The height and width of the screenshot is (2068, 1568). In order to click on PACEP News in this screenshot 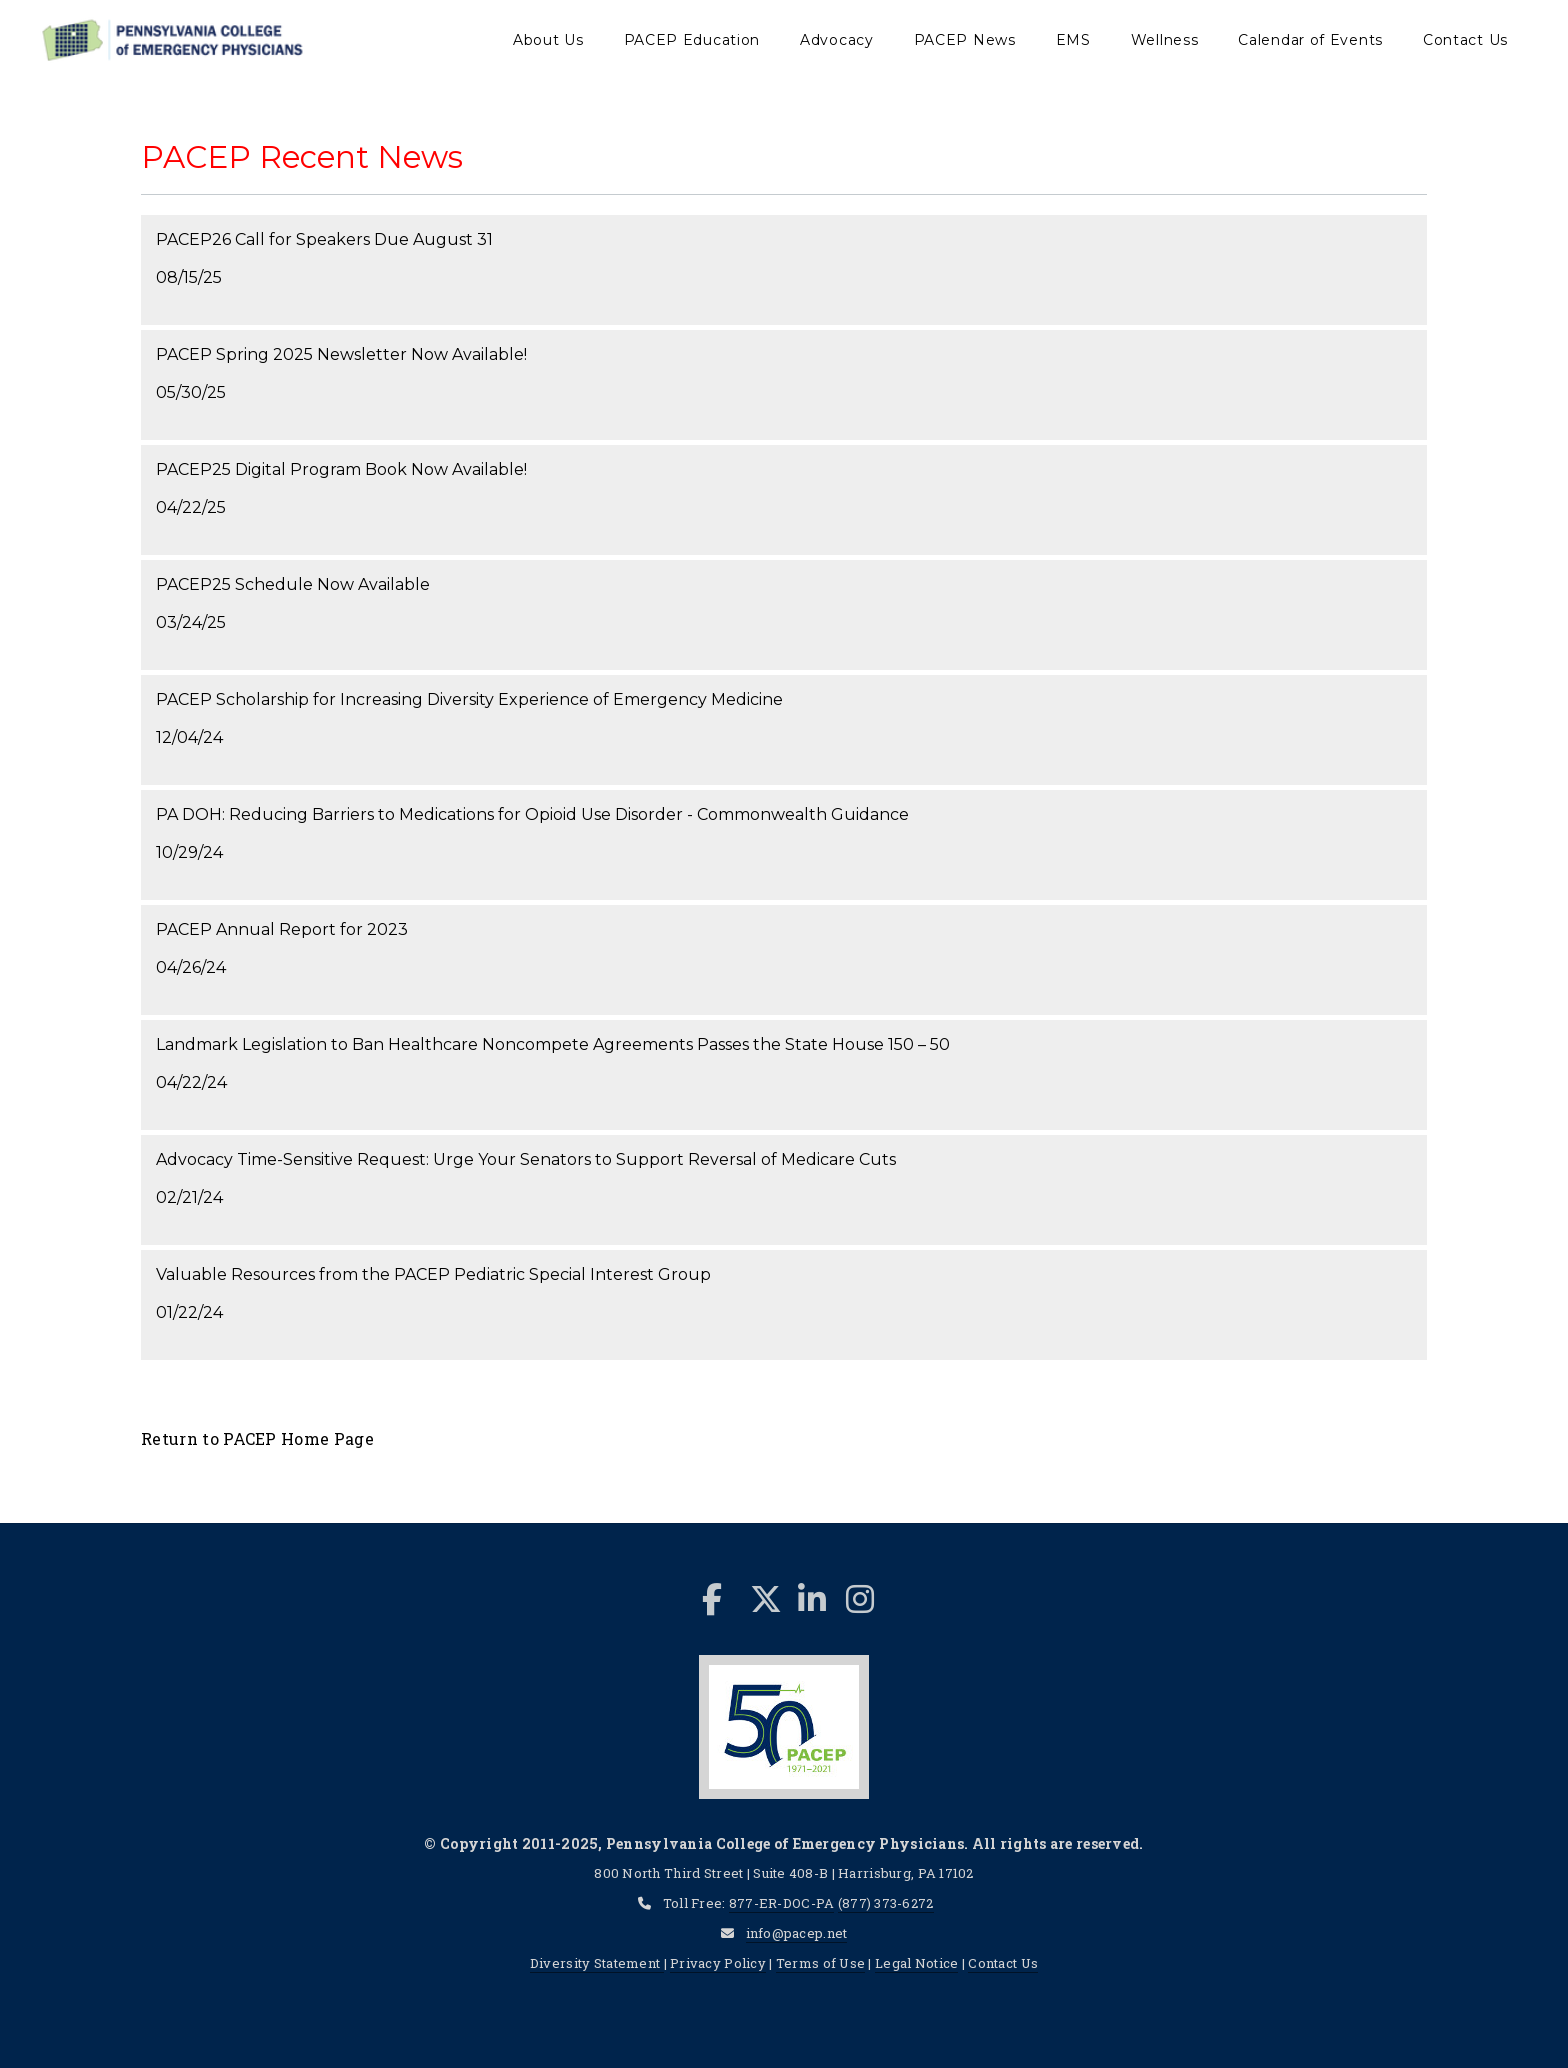, I will do `click(965, 40)`.